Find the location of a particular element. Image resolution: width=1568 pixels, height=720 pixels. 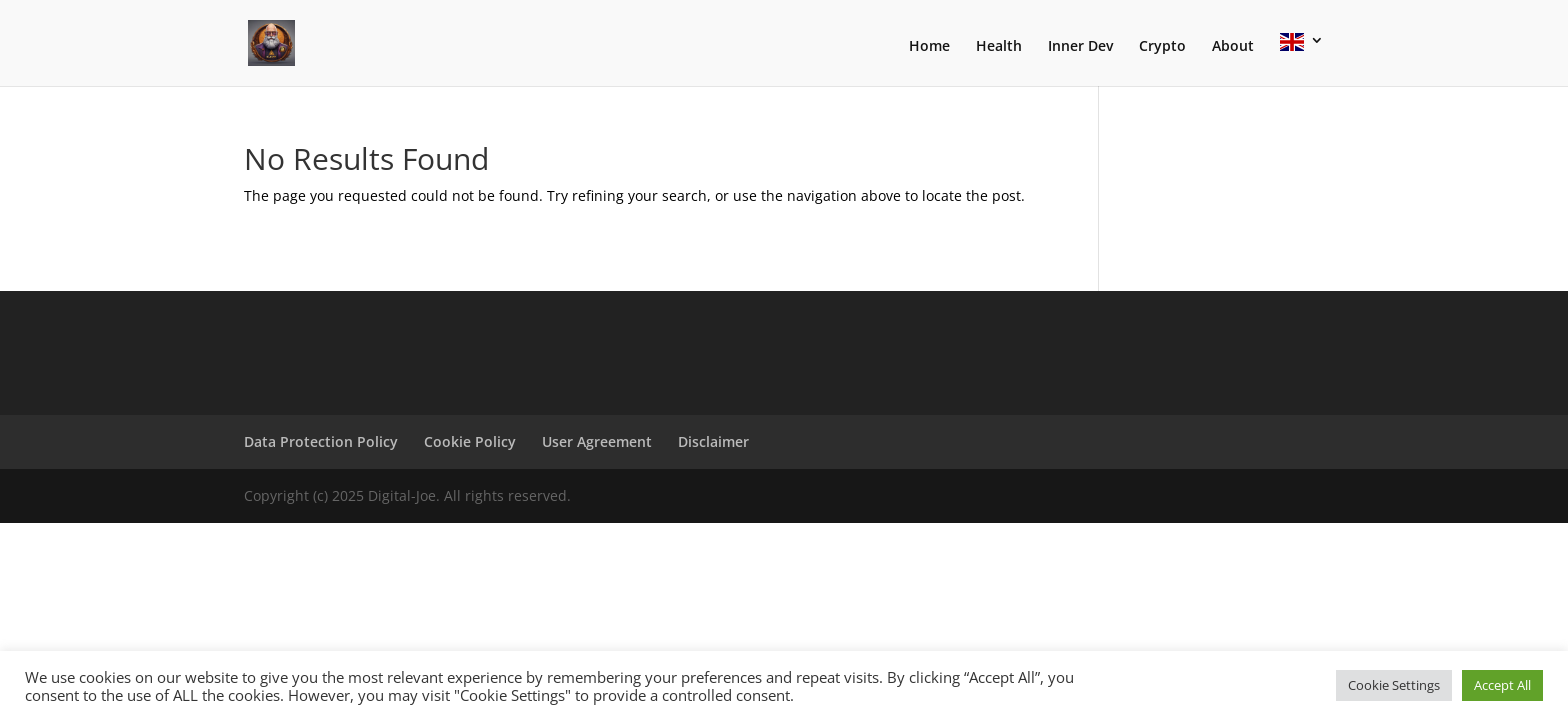

User Agreement is located at coordinates (597, 441).